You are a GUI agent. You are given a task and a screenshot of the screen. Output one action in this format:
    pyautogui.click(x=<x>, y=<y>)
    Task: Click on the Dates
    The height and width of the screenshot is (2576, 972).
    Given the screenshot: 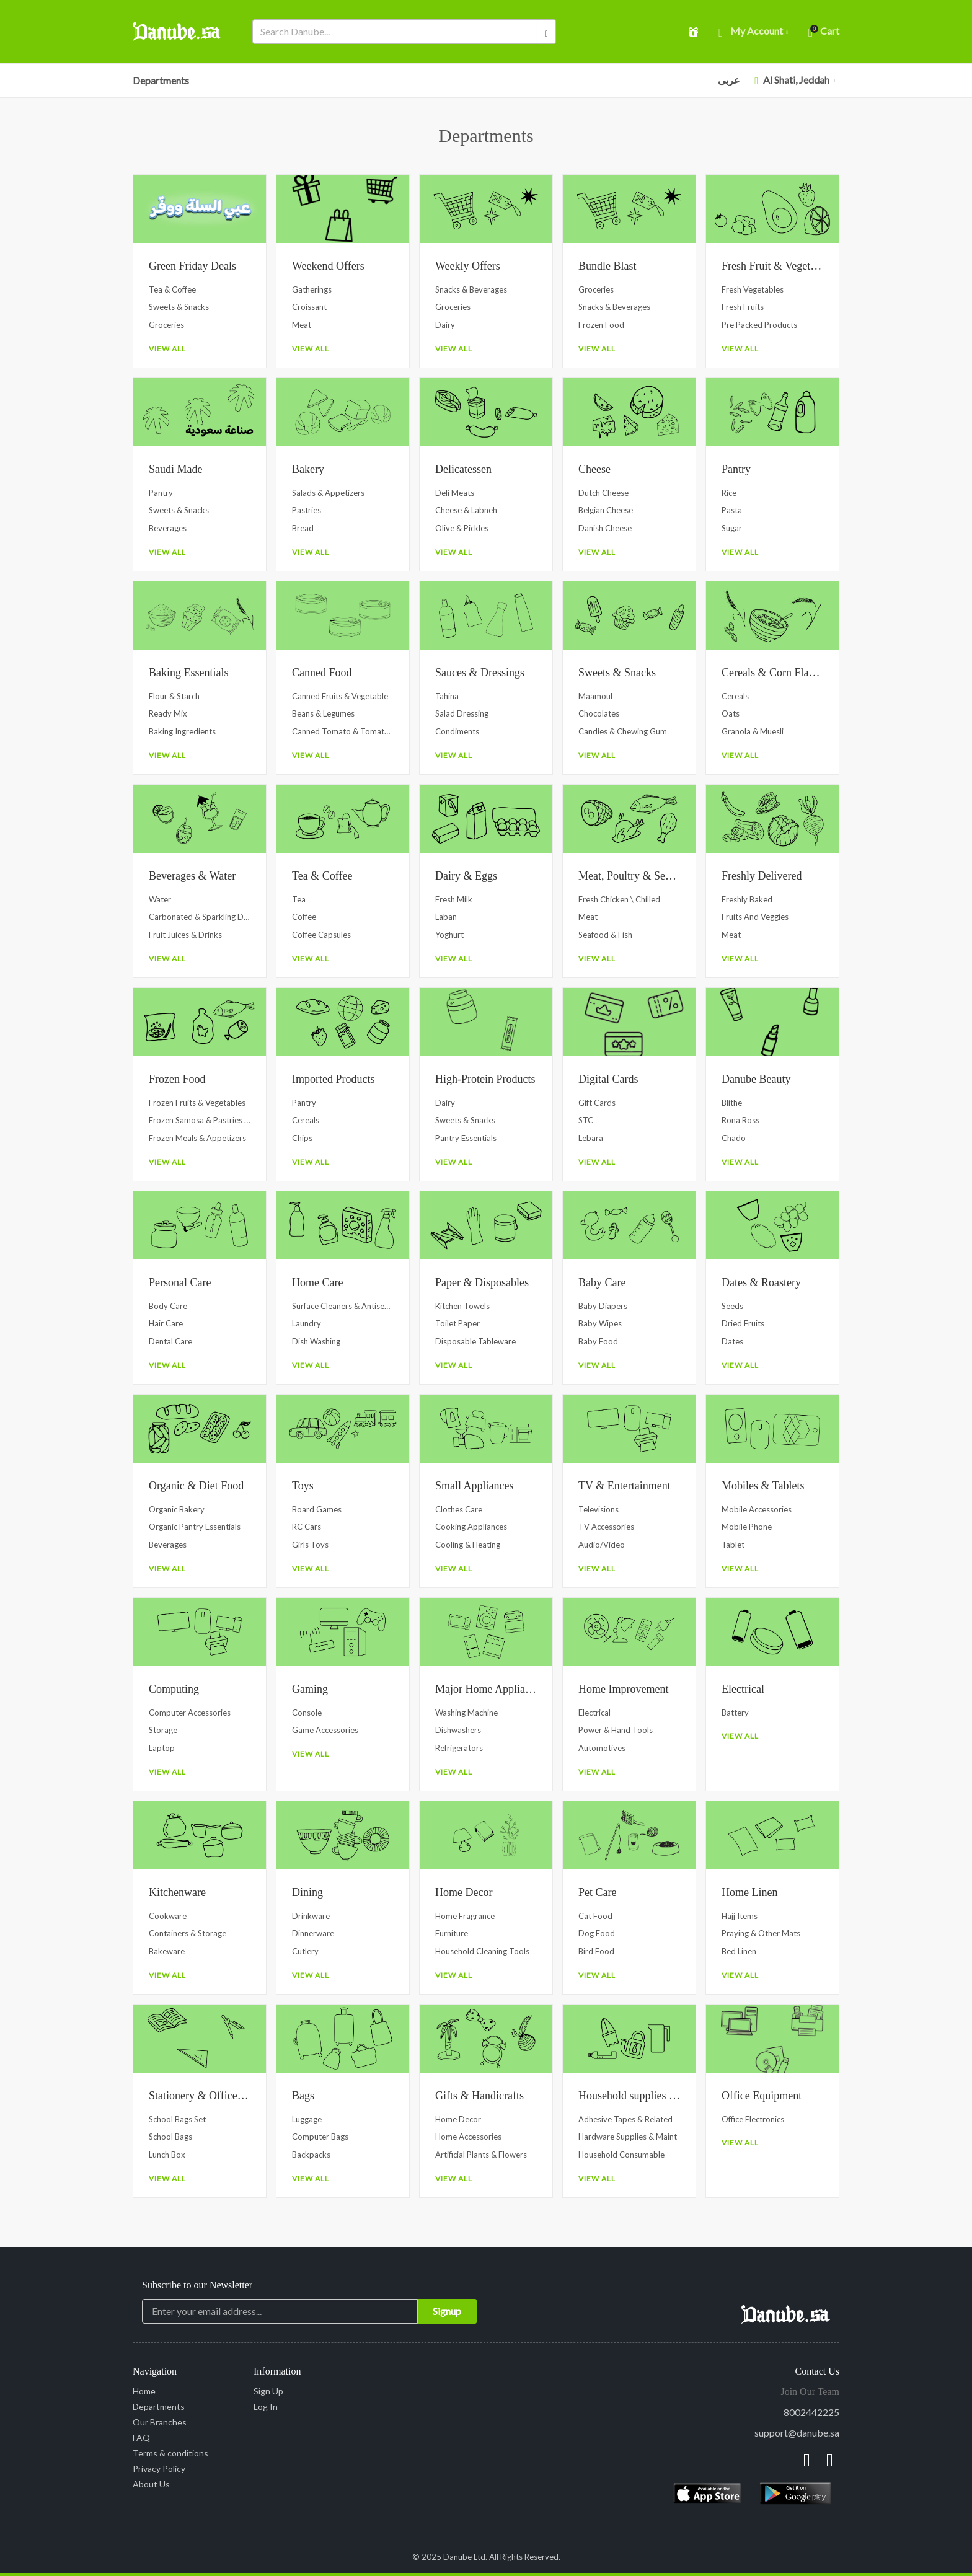 What is the action you would take?
    pyautogui.click(x=732, y=1341)
    